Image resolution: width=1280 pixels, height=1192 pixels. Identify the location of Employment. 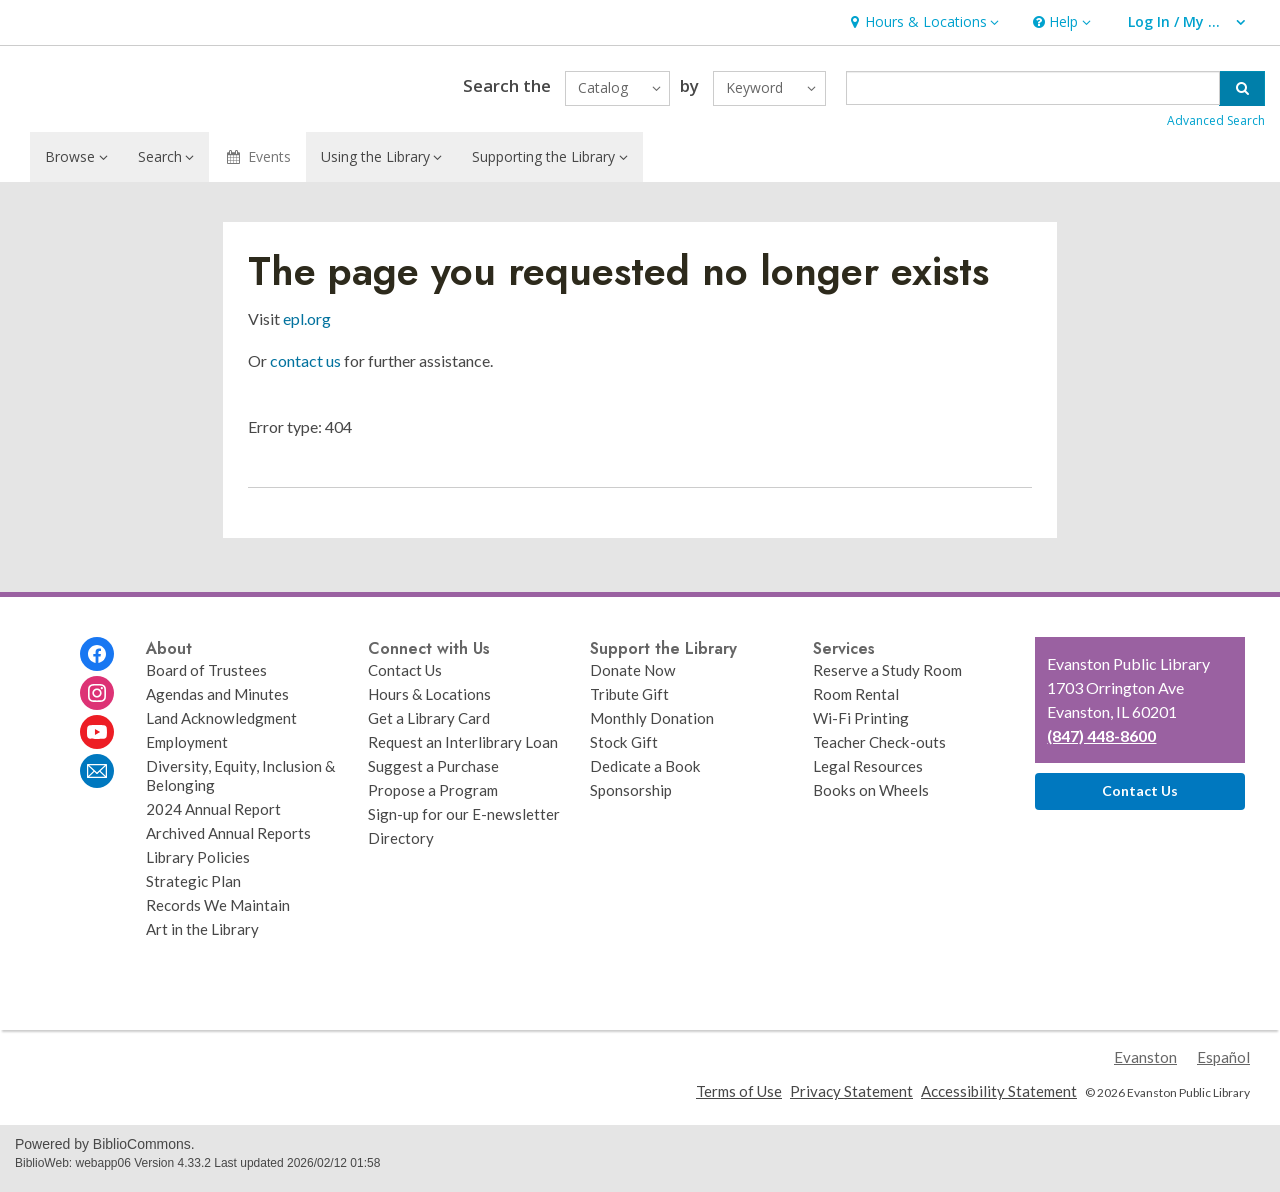
(187, 751).